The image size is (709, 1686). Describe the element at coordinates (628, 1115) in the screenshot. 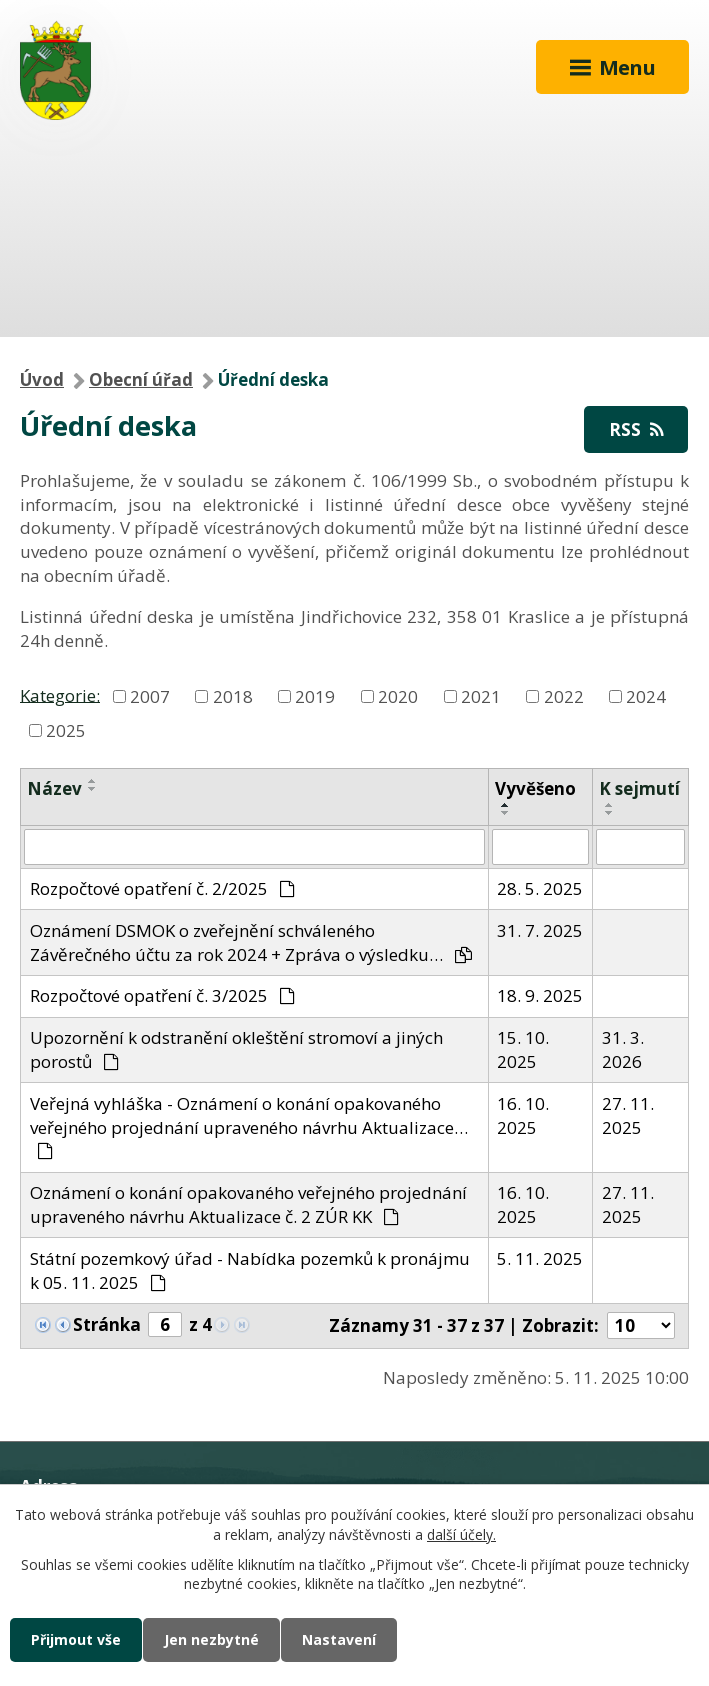

I see `27. 11. 2025` at that location.